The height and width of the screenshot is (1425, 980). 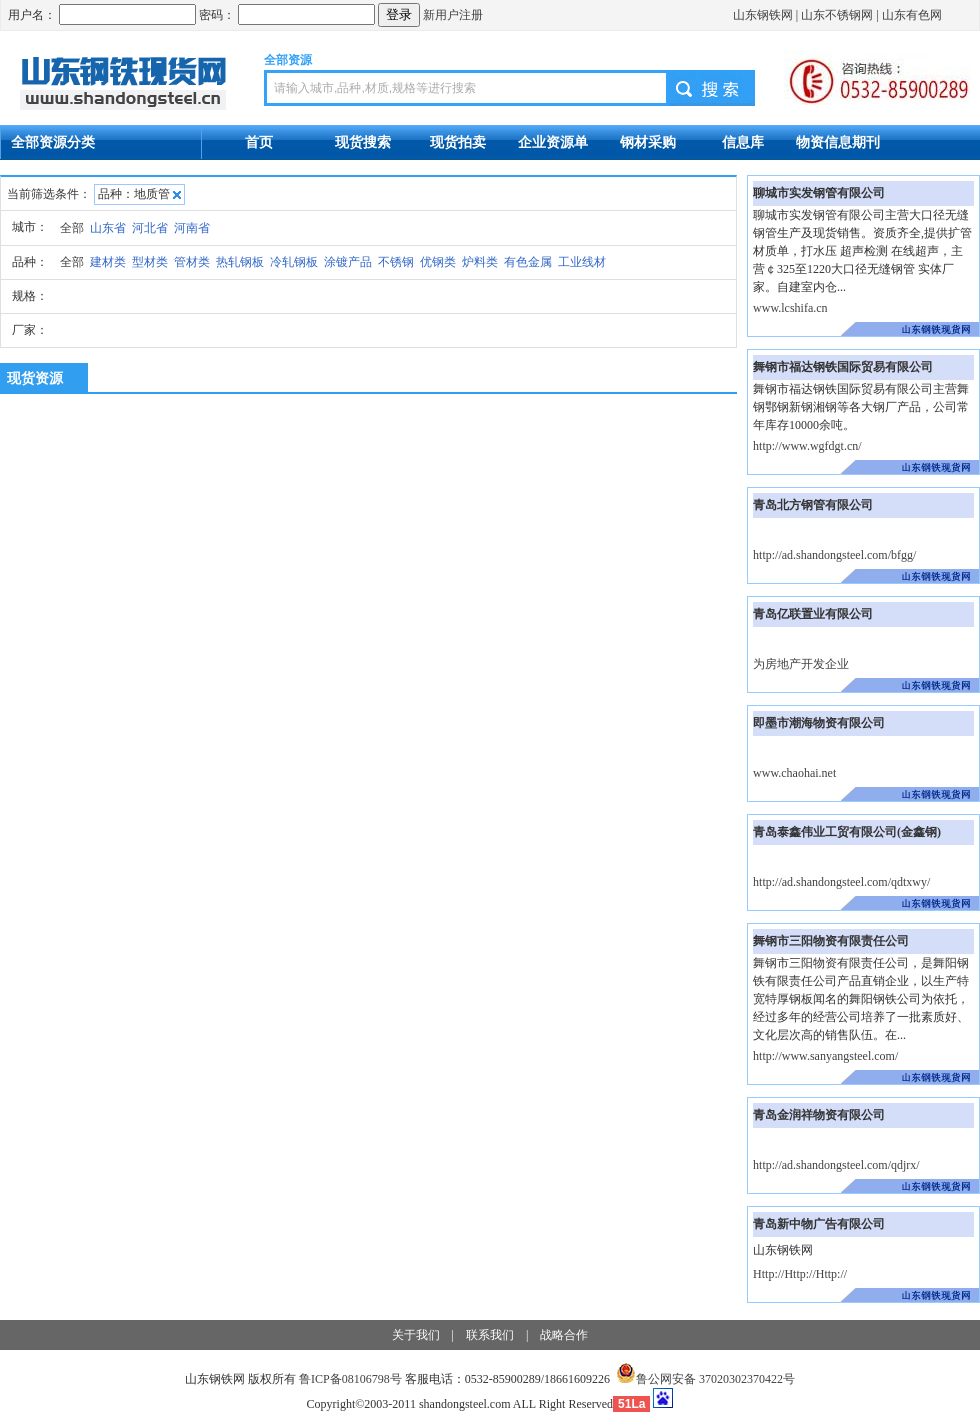 What do you see at coordinates (807, 446) in the screenshot?
I see `http://www.wgfdgt.cn/` at bounding box center [807, 446].